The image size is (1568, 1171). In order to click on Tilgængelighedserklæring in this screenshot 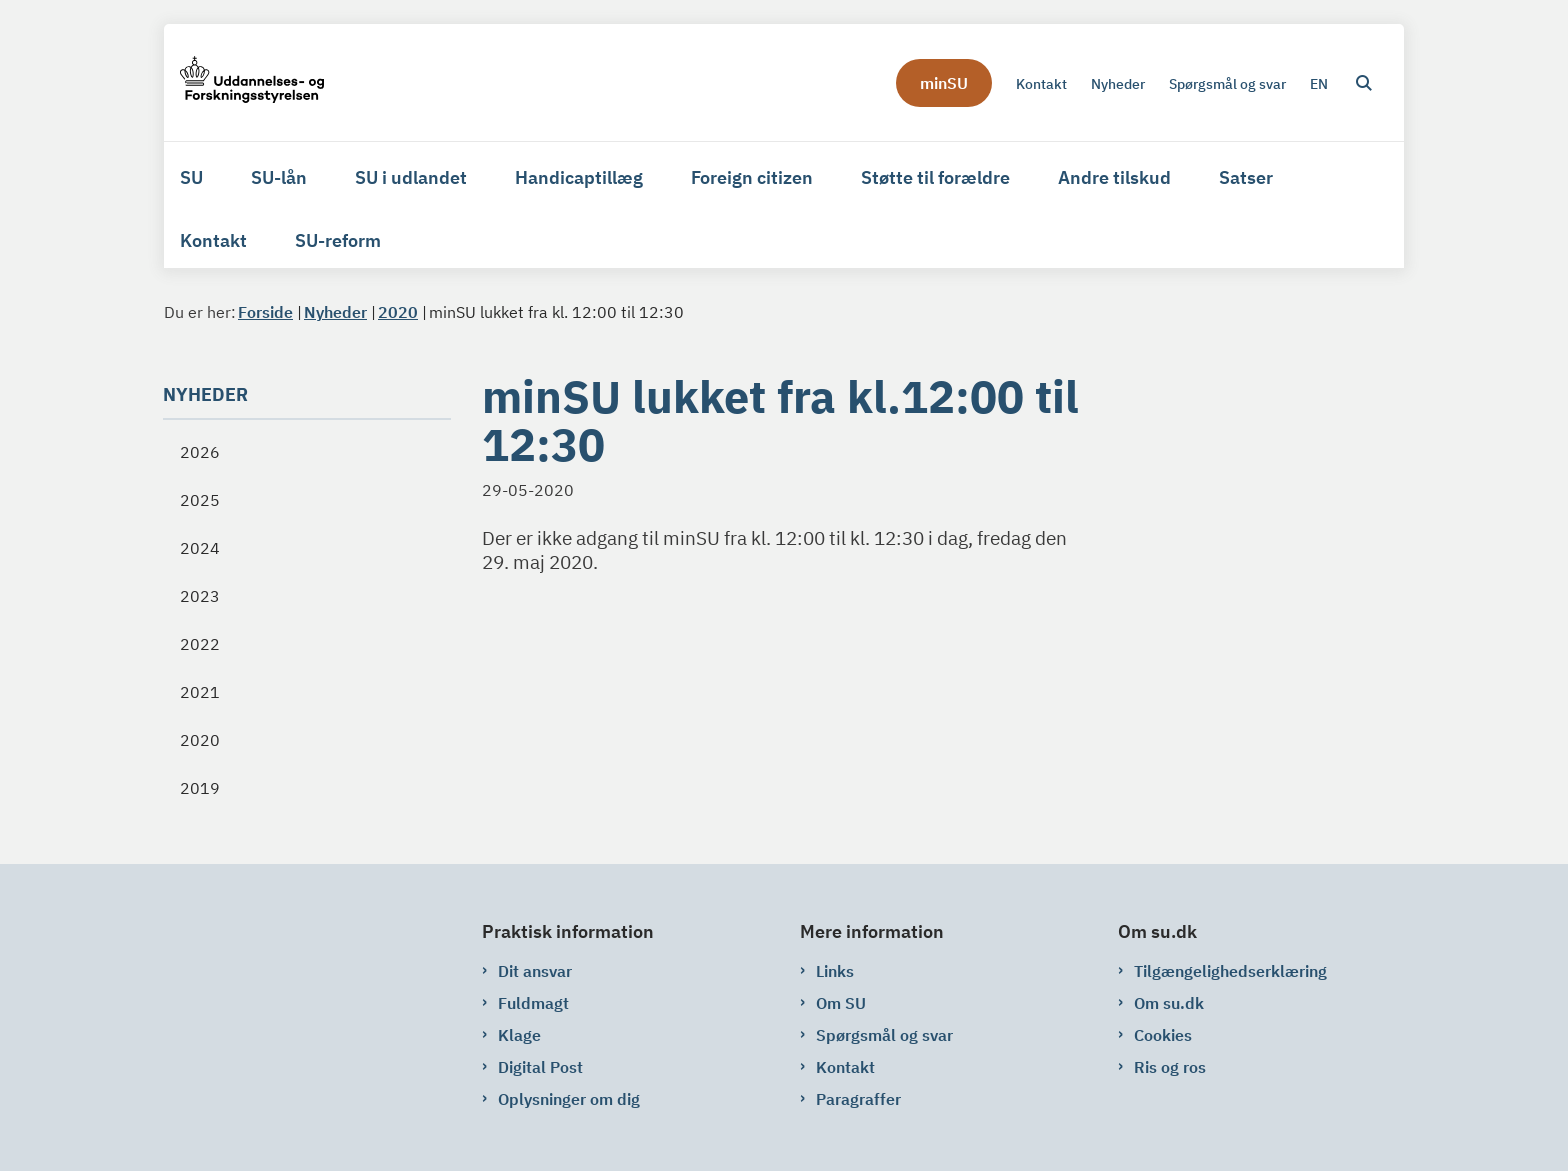, I will do `click(1230, 971)`.